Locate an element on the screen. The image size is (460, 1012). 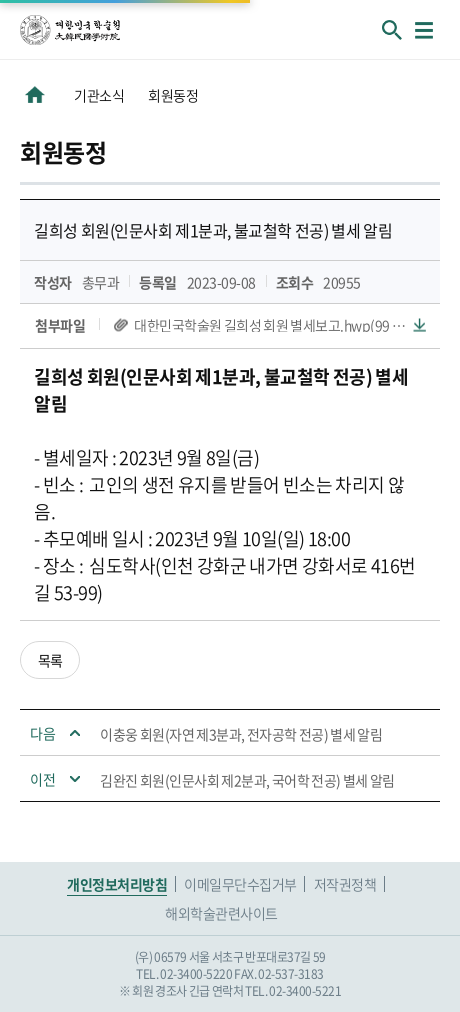
해외학술관련사이트 is located at coordinates (221, 913).